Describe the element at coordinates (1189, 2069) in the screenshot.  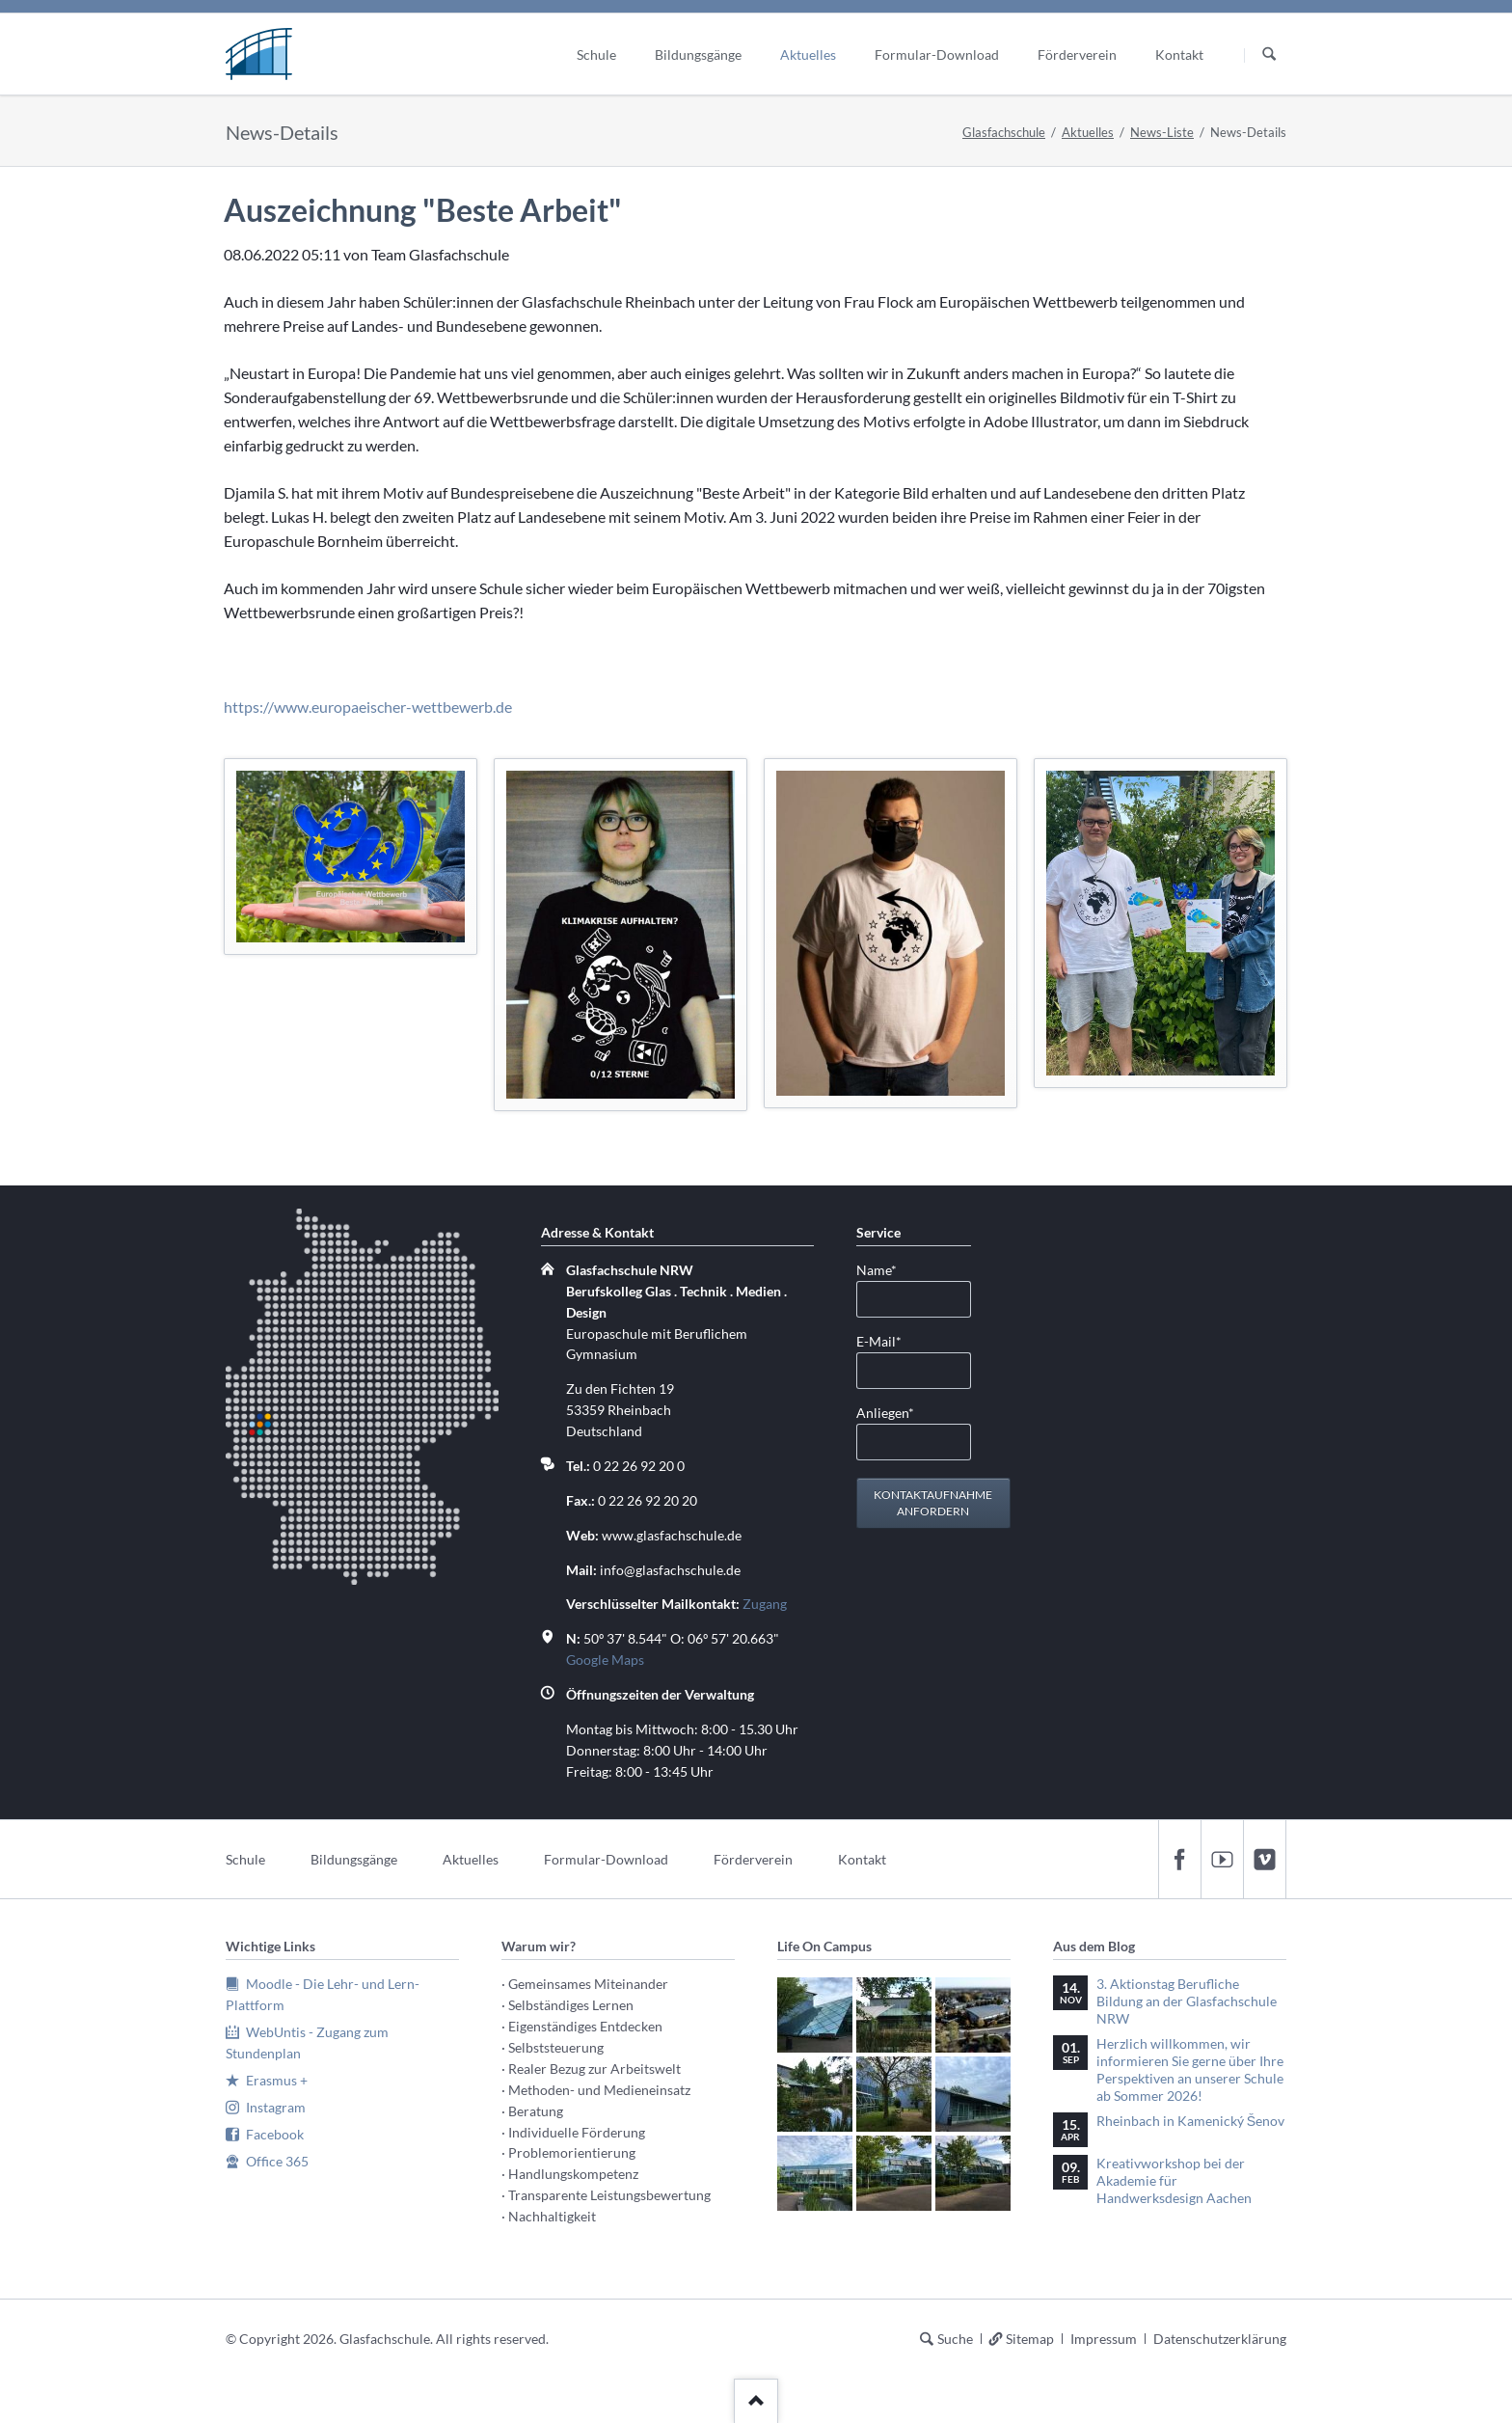
I see `Herzlich willkommen, wir informieren Sie gerne über Ihre Perspektiven an unserer Schule ab Sommer 2026!` at that location.